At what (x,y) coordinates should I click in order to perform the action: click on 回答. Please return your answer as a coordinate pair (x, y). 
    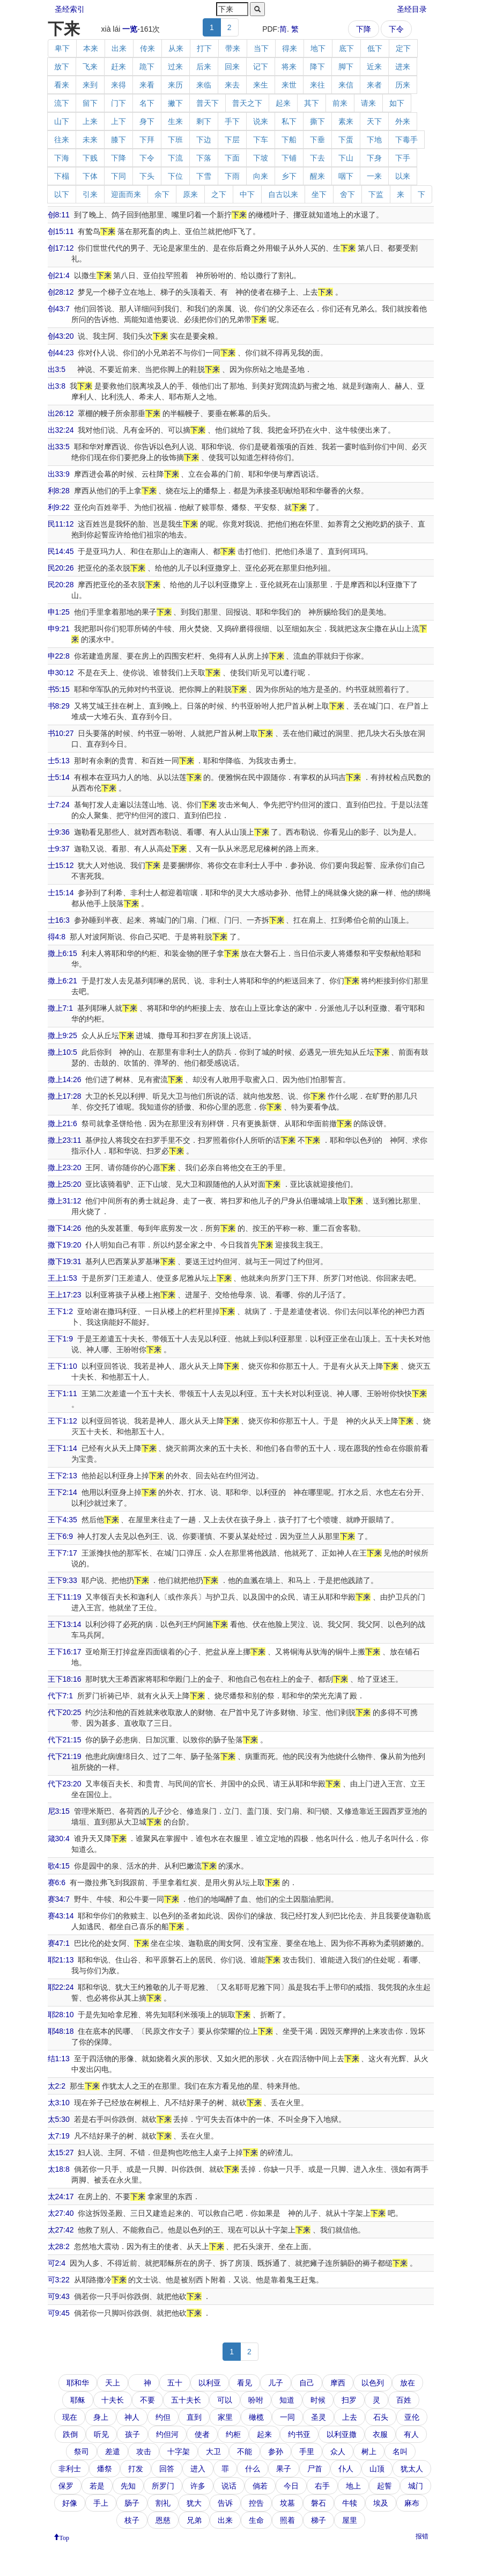
    Looking at the image, I should click on (166, 2468).